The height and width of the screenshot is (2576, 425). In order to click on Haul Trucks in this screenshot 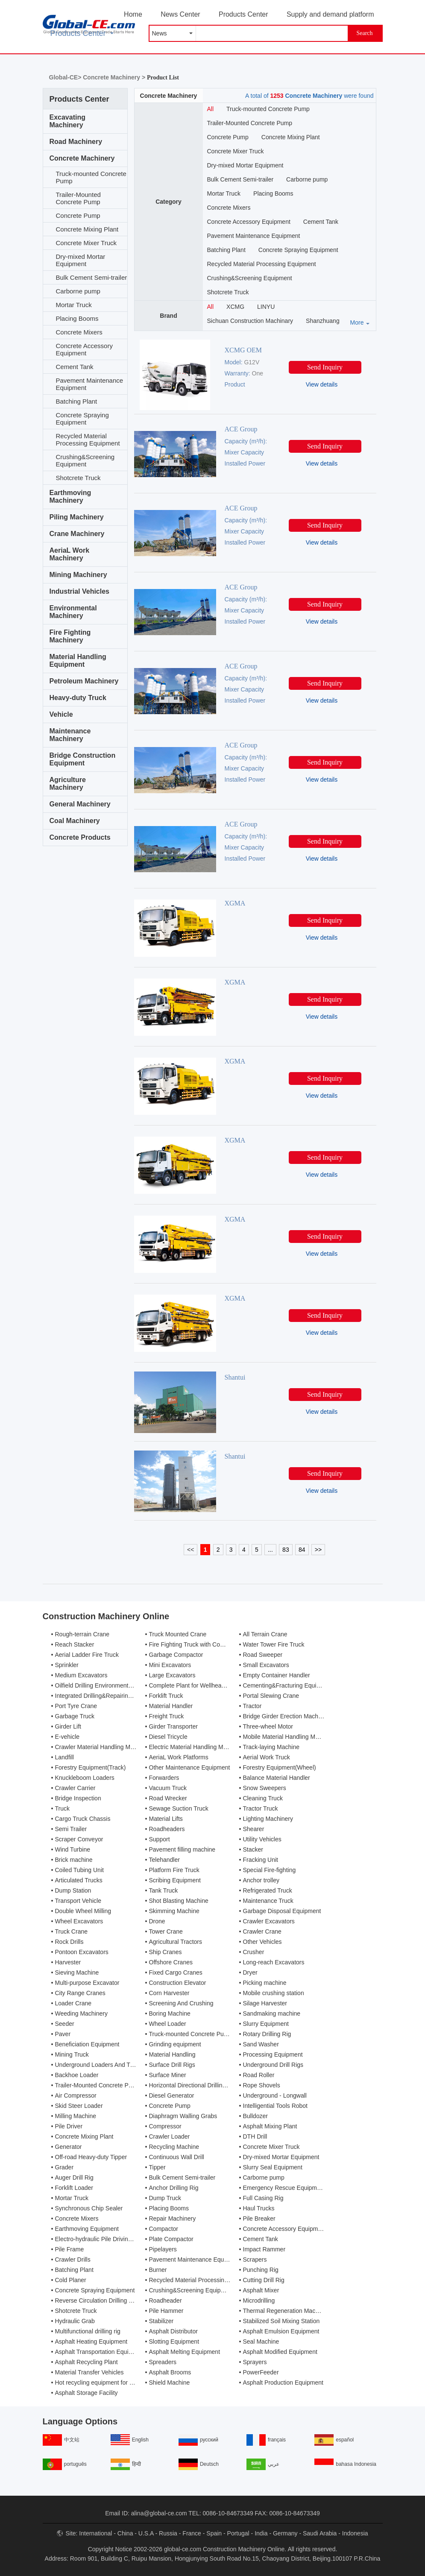, I will do `click(259, 2208)`.